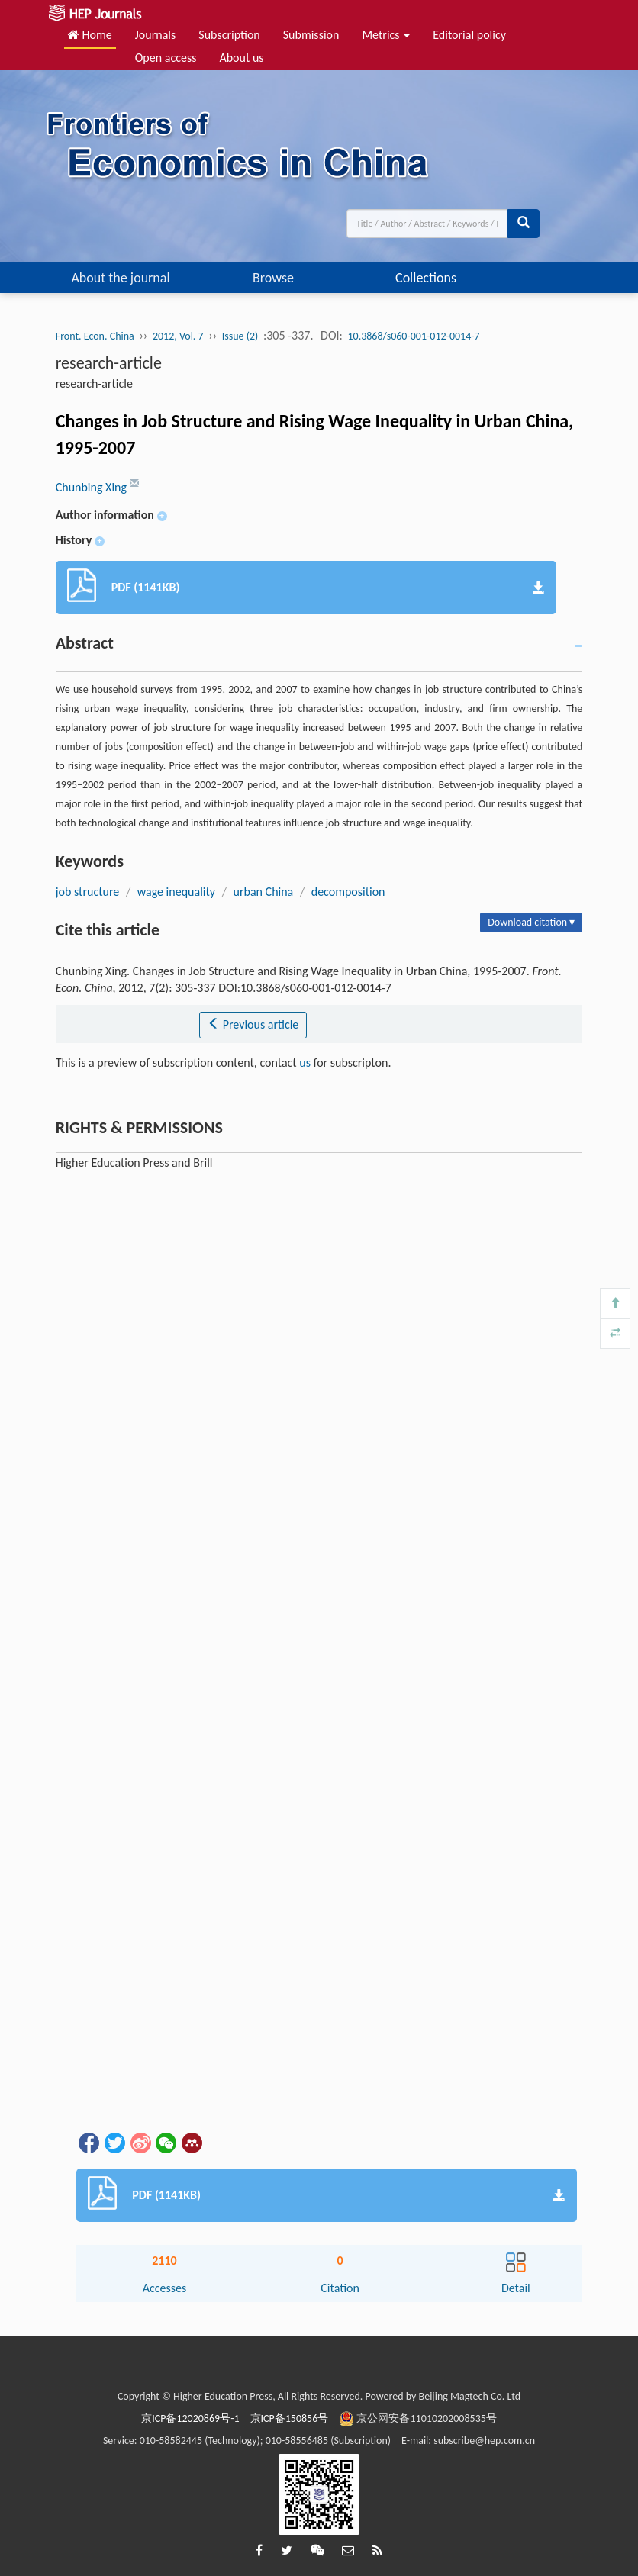  Describe the element at coordinates (469, 34) in the screenshot. I see `Editorial policy` at that location.